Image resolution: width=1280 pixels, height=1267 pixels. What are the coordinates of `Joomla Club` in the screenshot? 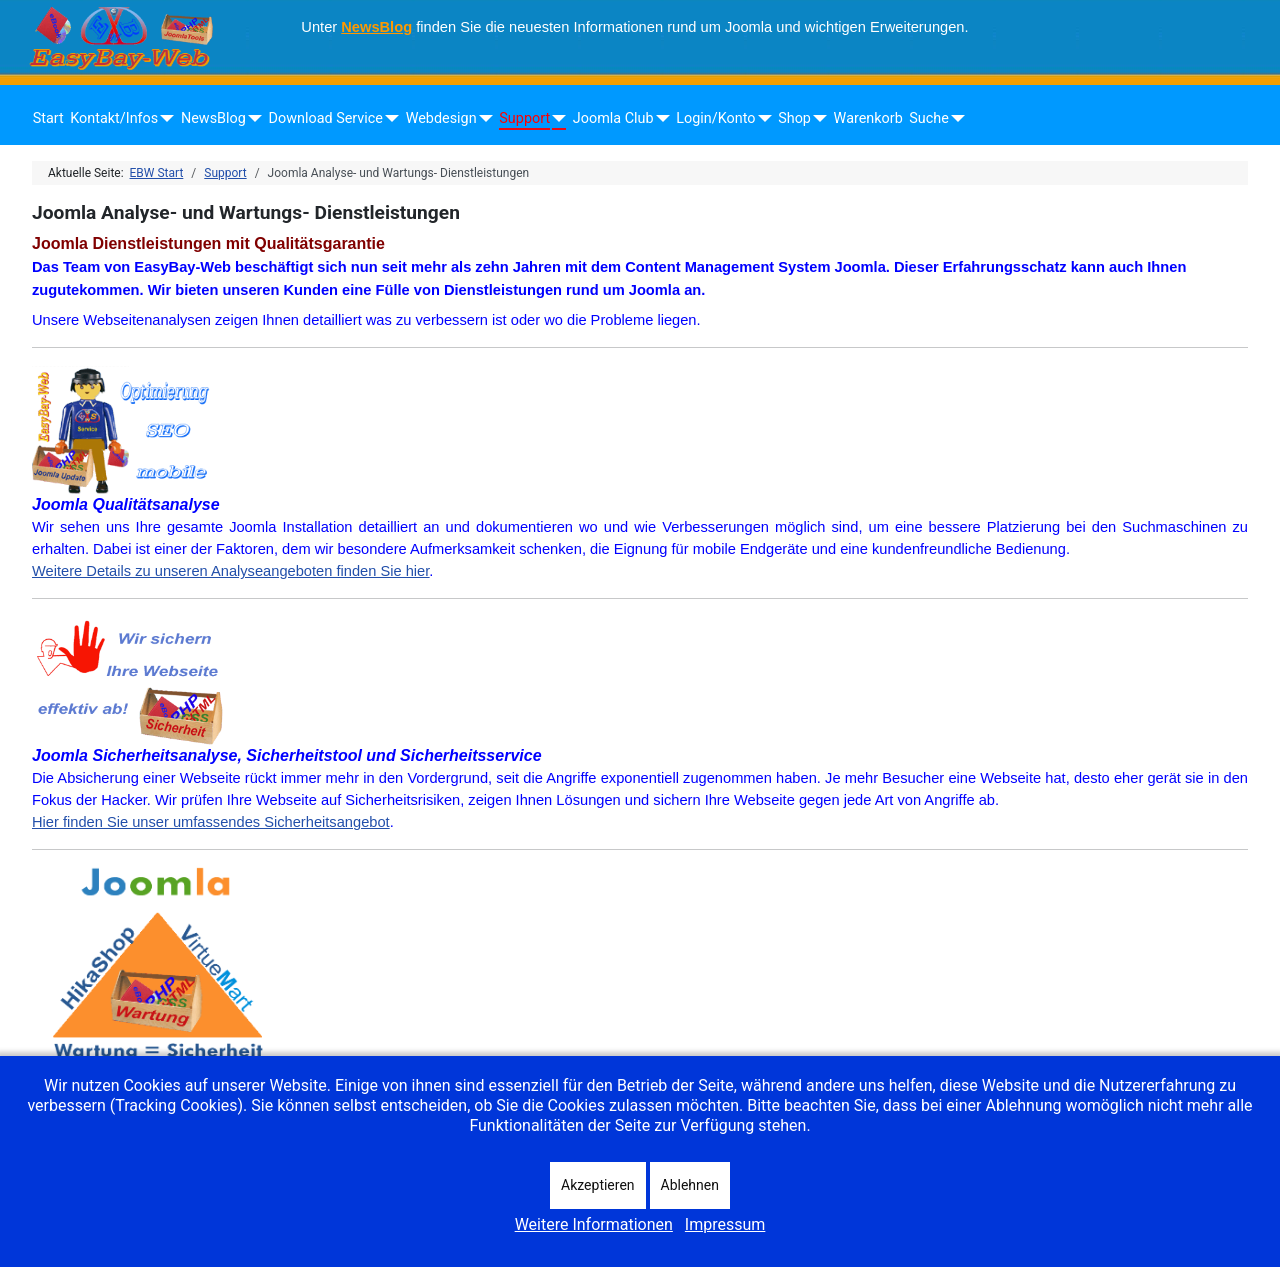 It's located at (613, 118).